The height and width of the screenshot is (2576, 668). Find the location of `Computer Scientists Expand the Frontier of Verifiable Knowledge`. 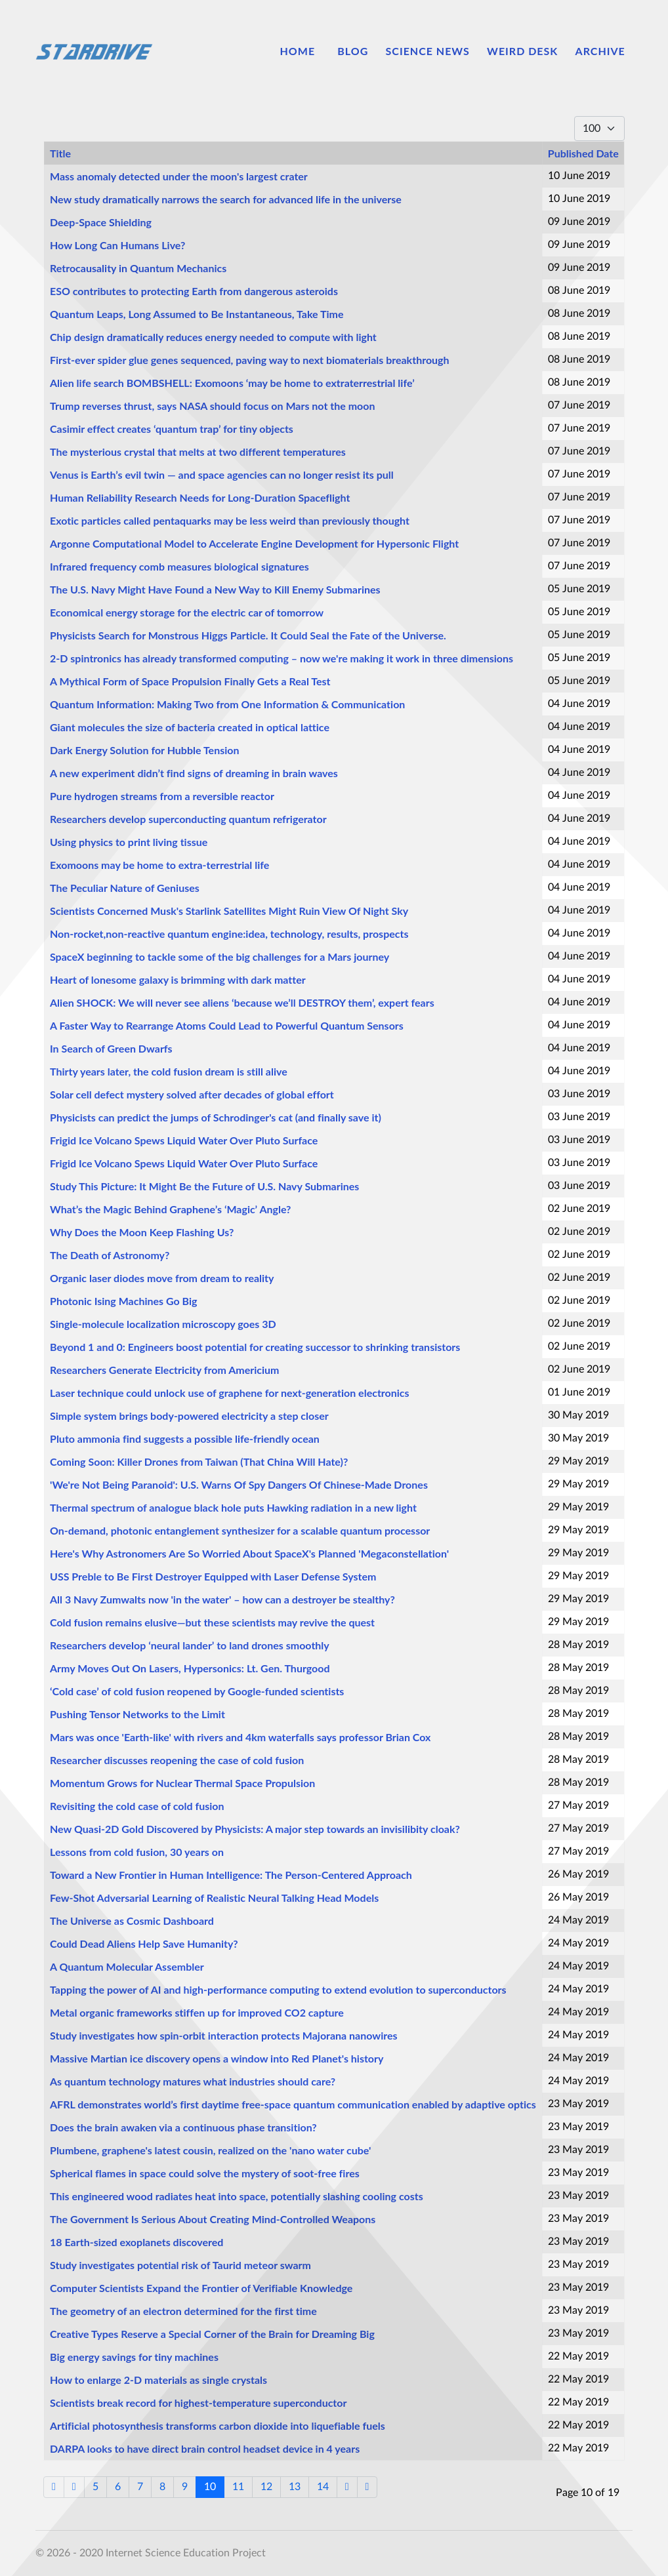

Computer Scientists Expand the Frontier of Verifiable Knowledge is located at coordinates (201, 2288).